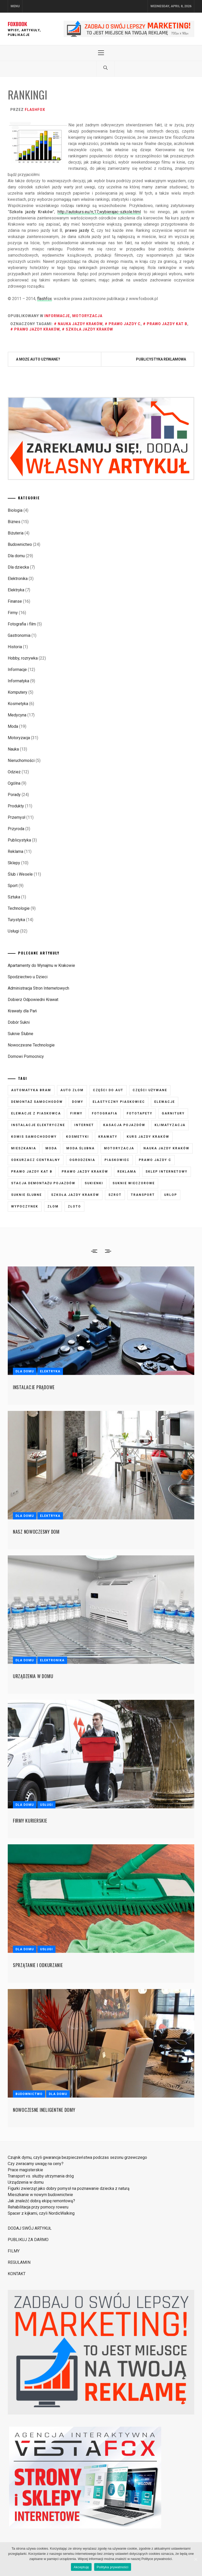 This screenshot has width=202, height=2576. I want to click on Ogólna, so click(14, 783).